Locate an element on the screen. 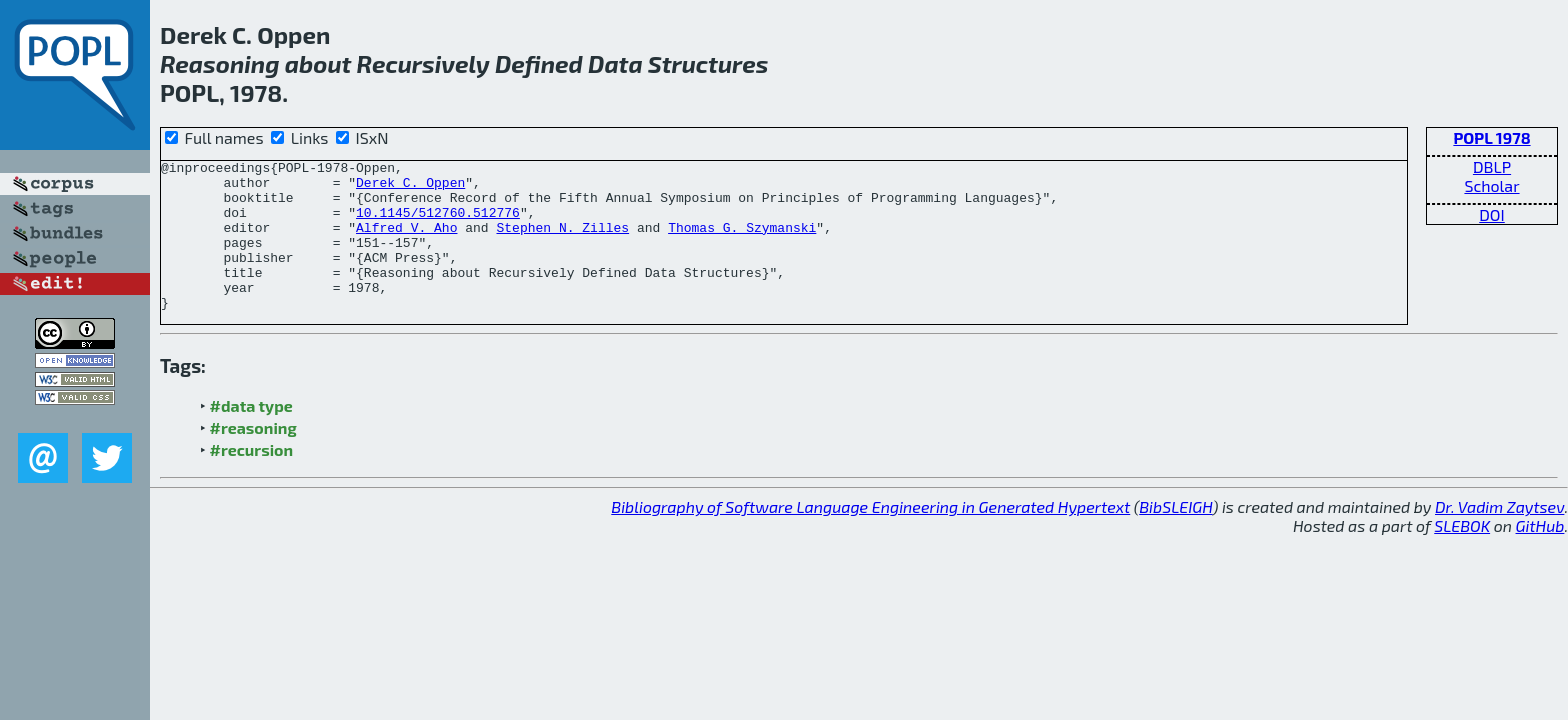  Recursively is located at coordinates (423, 63).